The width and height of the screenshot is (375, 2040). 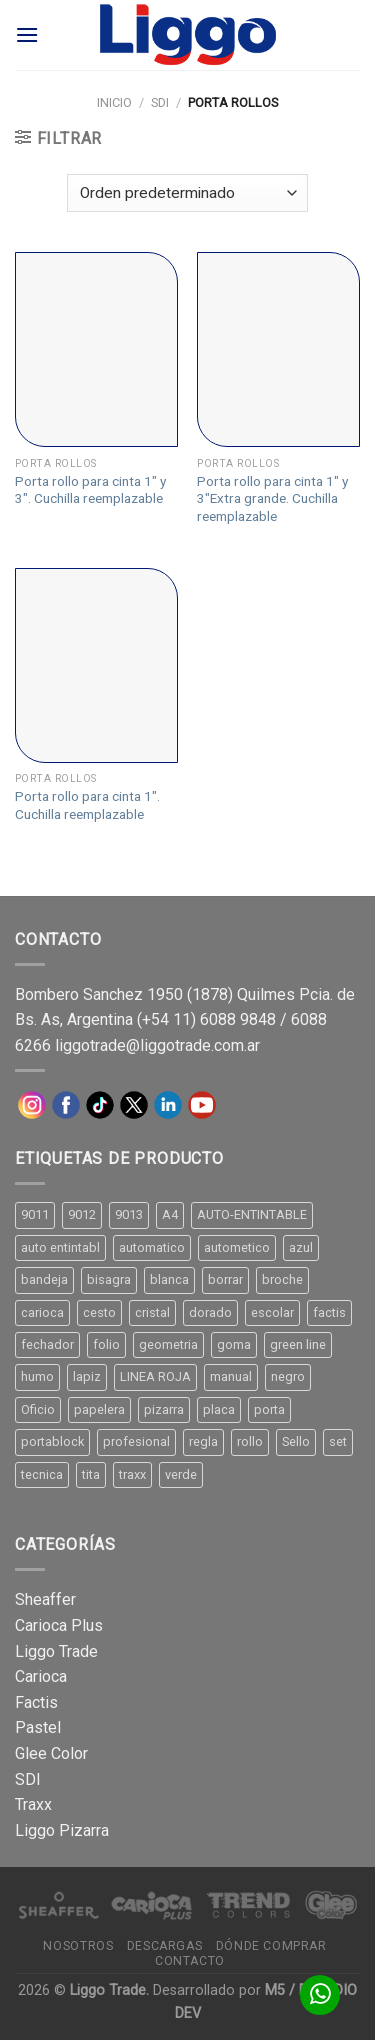 What do you see at coordinates (129, 1214) in the screenshot?
I see `9013 [9013 (9 productos)]` at bounding box center [129, 1214].